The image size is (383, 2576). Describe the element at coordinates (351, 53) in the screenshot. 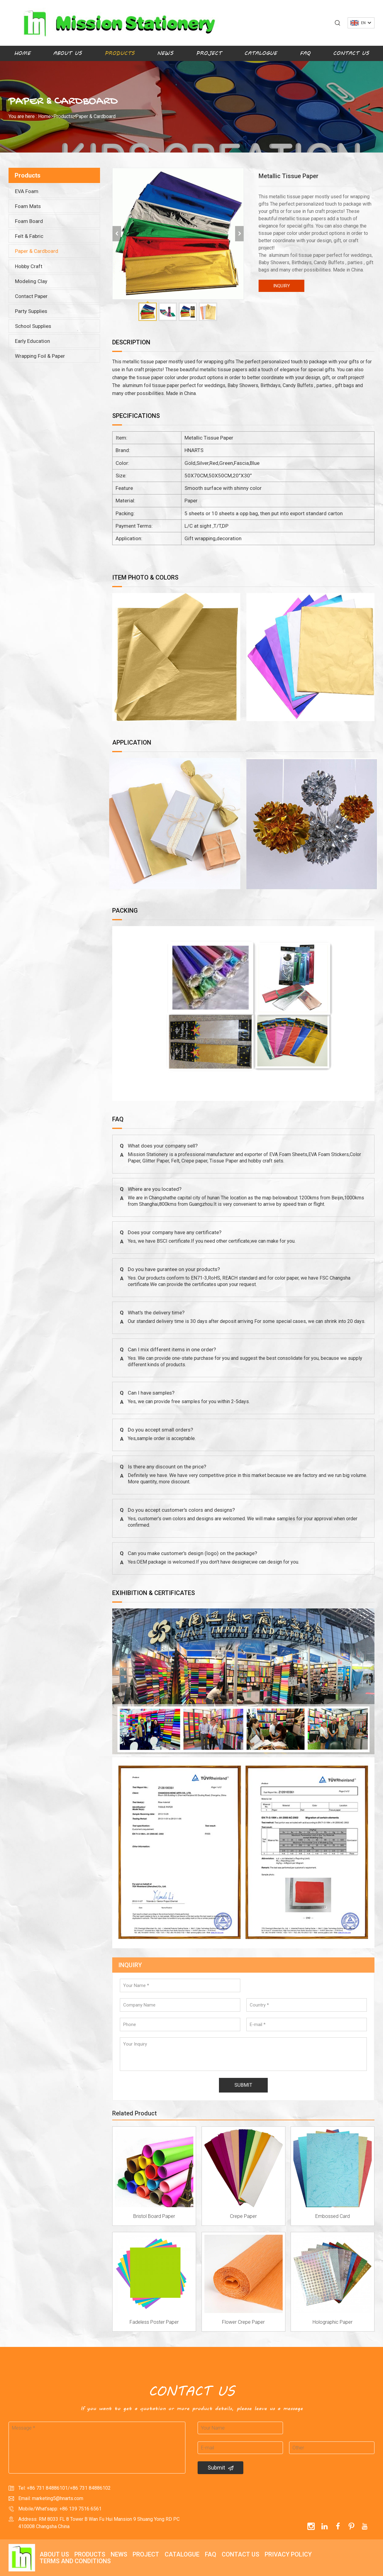

I see `Contact Us` at that location.